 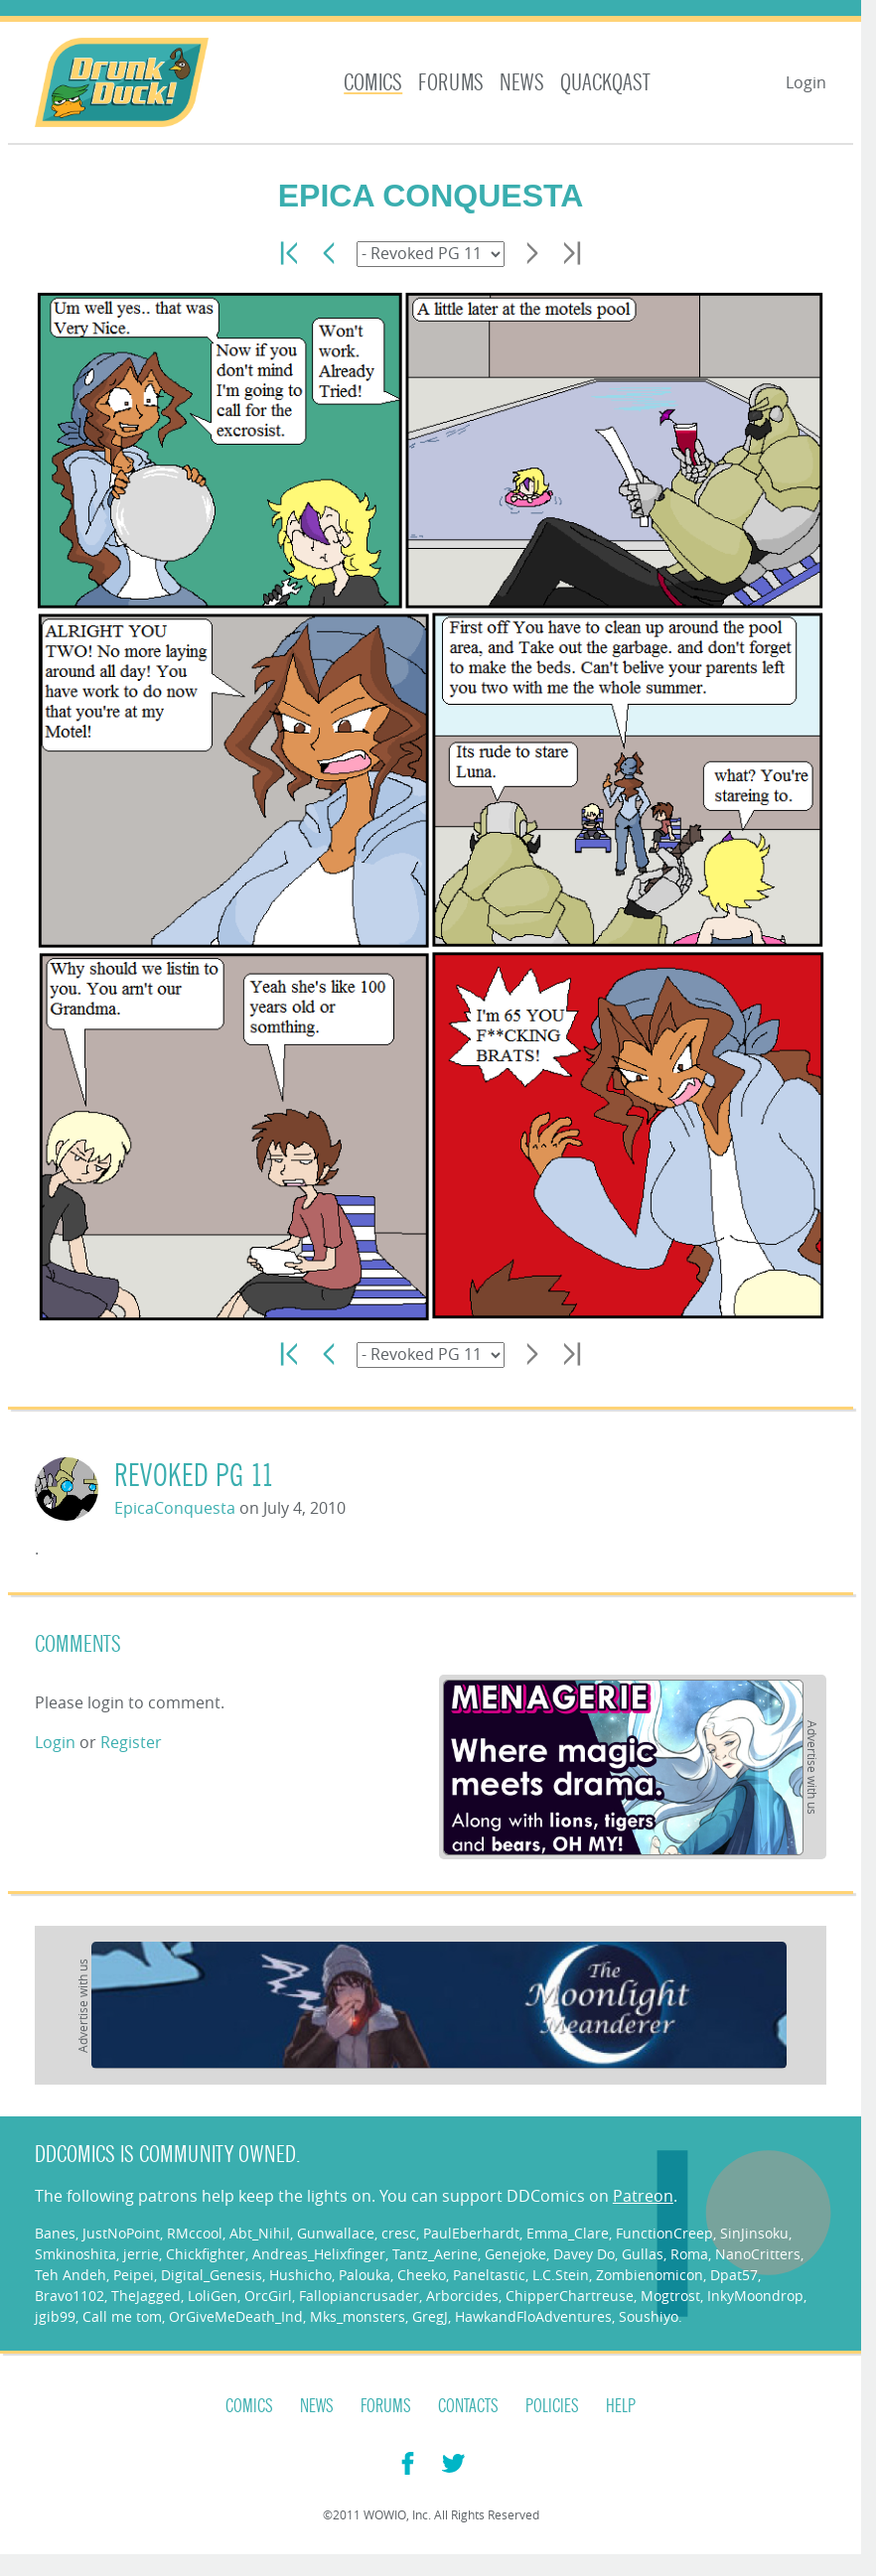 What do you see at coordinates (642, 2253) in the screenshot?
I see `Gullas` at bounding box center [642, 2253].